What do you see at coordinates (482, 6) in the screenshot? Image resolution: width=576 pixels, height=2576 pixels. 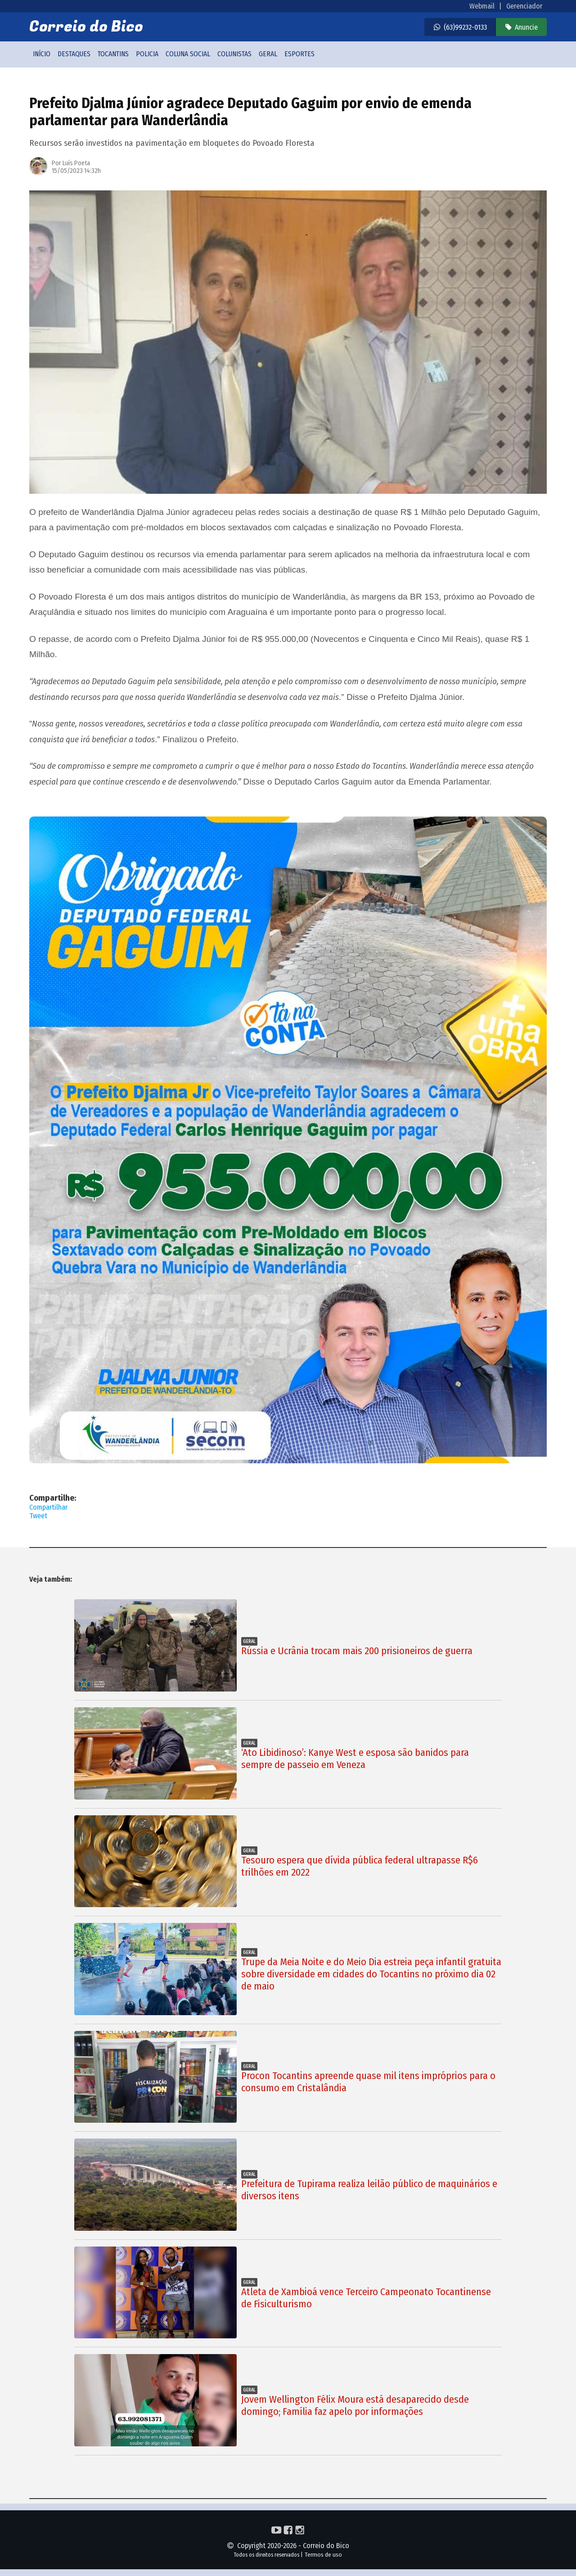 I see `Webmail` at bounding box center [482, 6].